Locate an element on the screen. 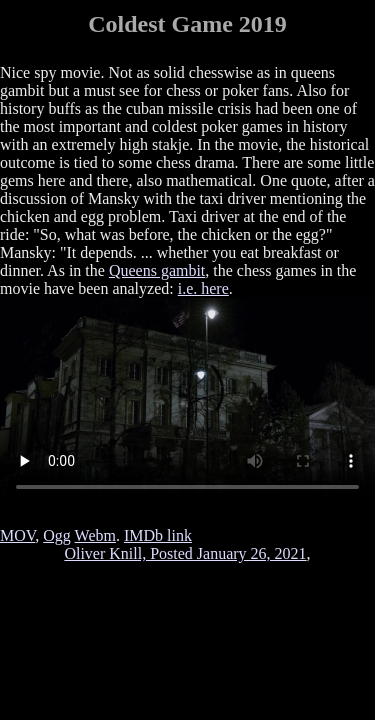 Image resolution: width=375 pixels, height=720 pixels. i.e. here is located at coordinates (203, 288).